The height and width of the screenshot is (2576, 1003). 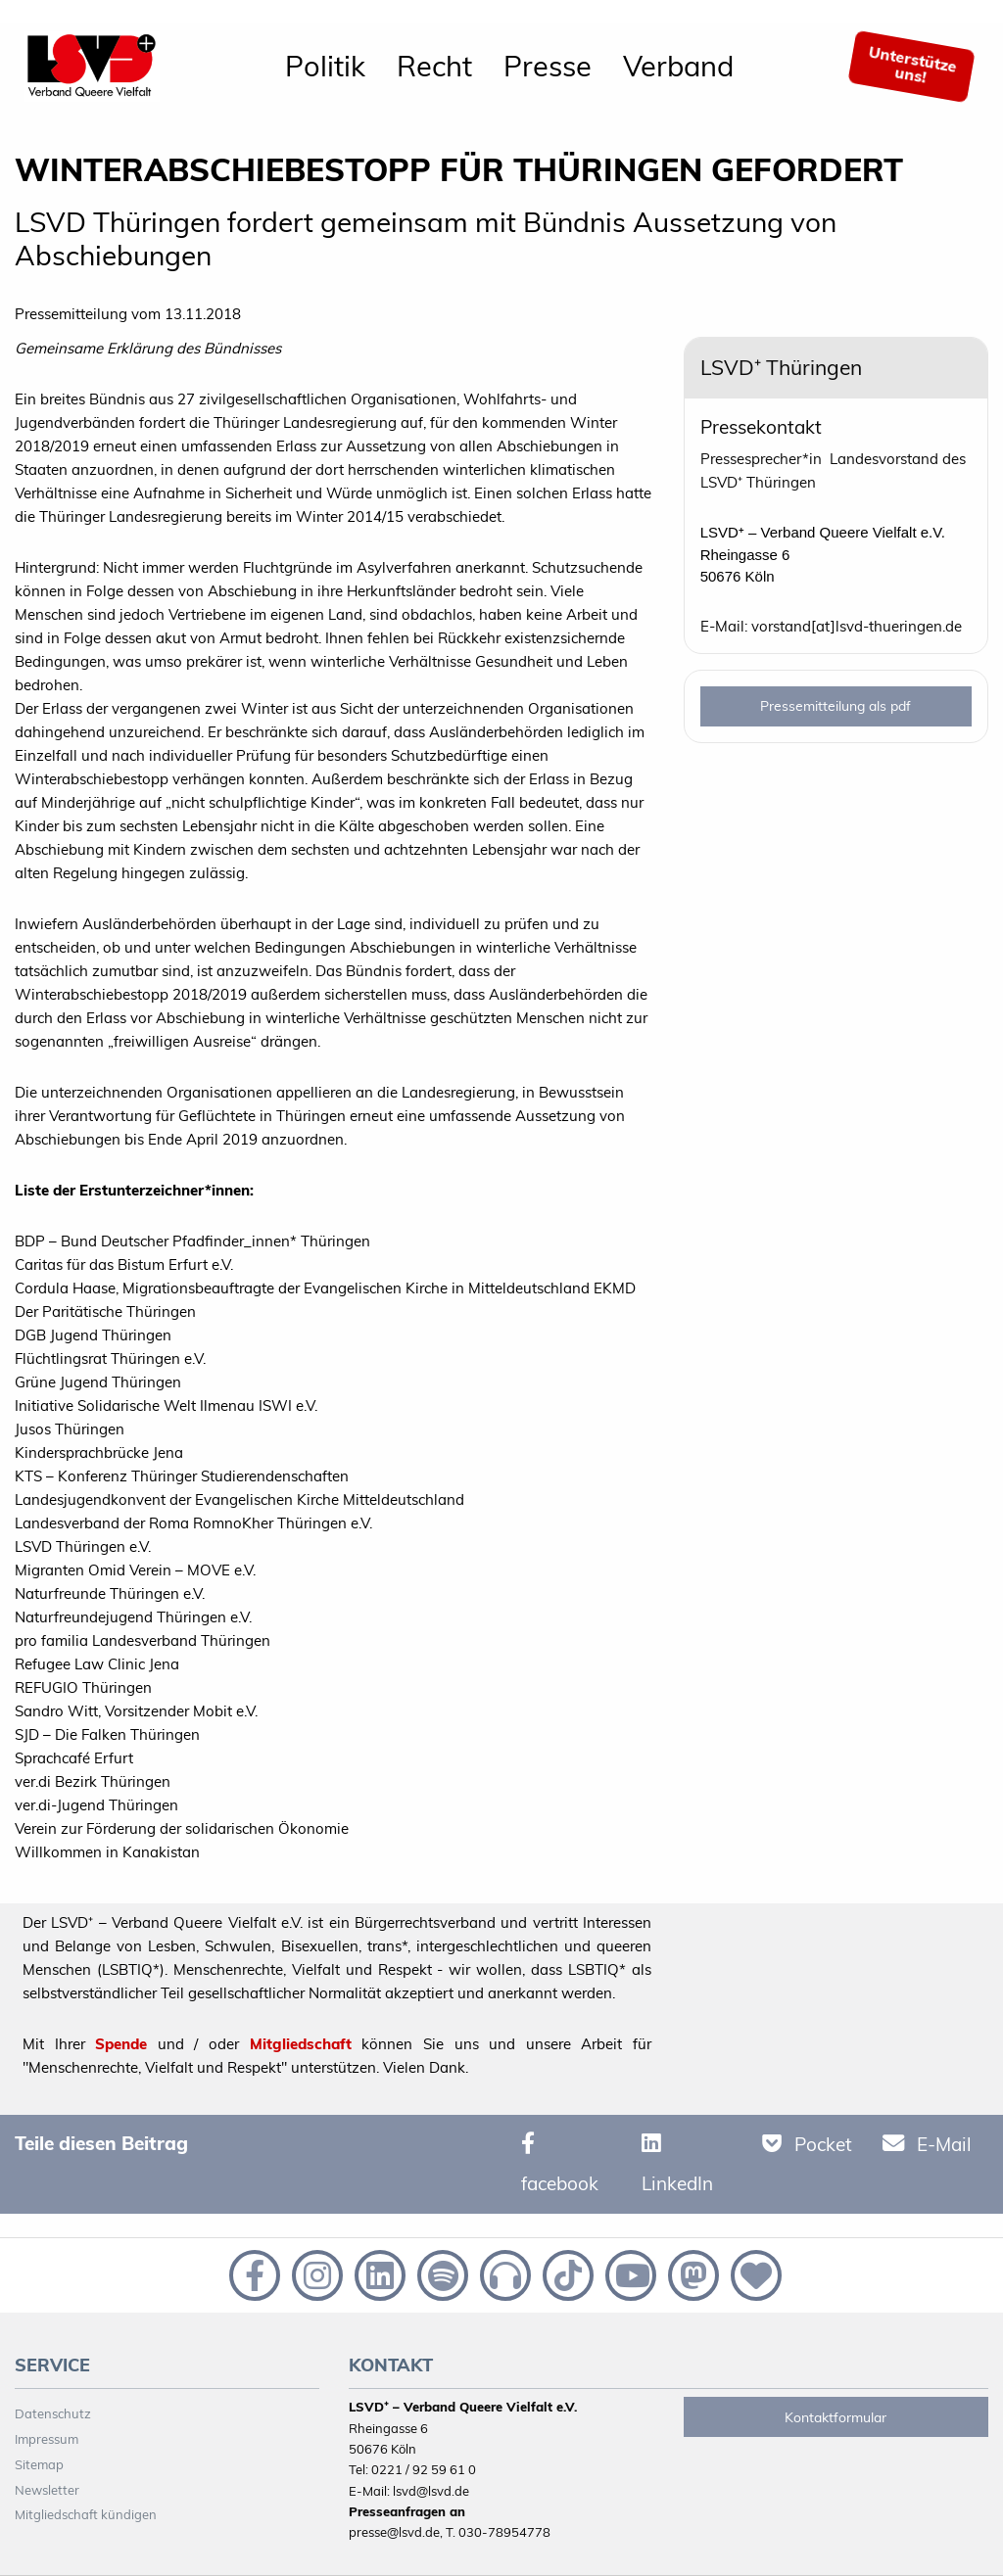 I want to click on Verband, so click(x=678, y=65).